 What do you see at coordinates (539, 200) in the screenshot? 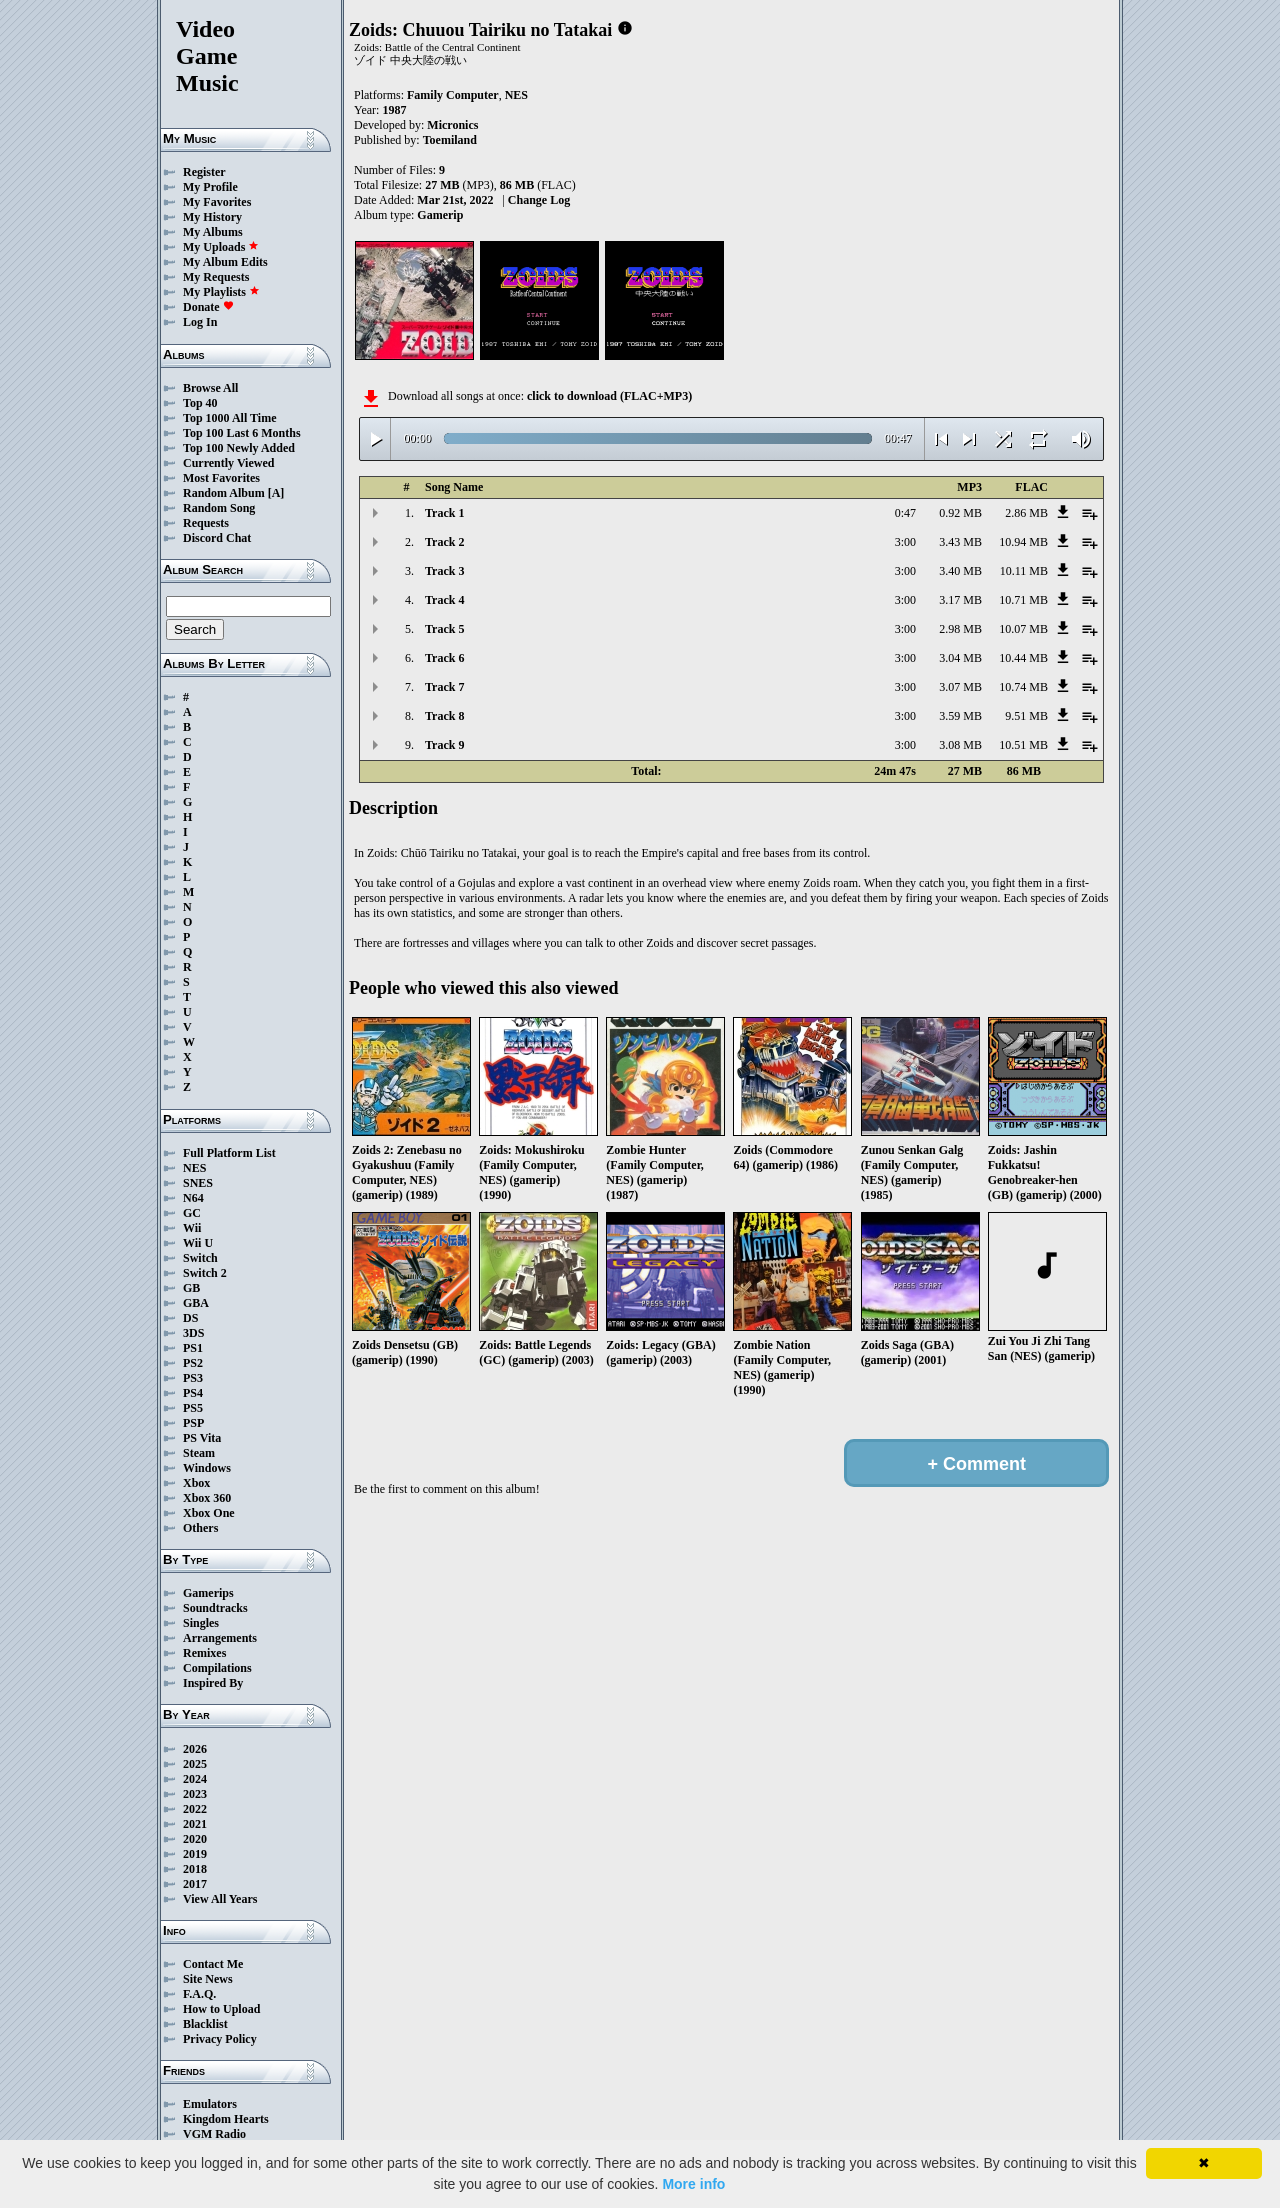
I see `Change Log` at bounding box center [539, 200].